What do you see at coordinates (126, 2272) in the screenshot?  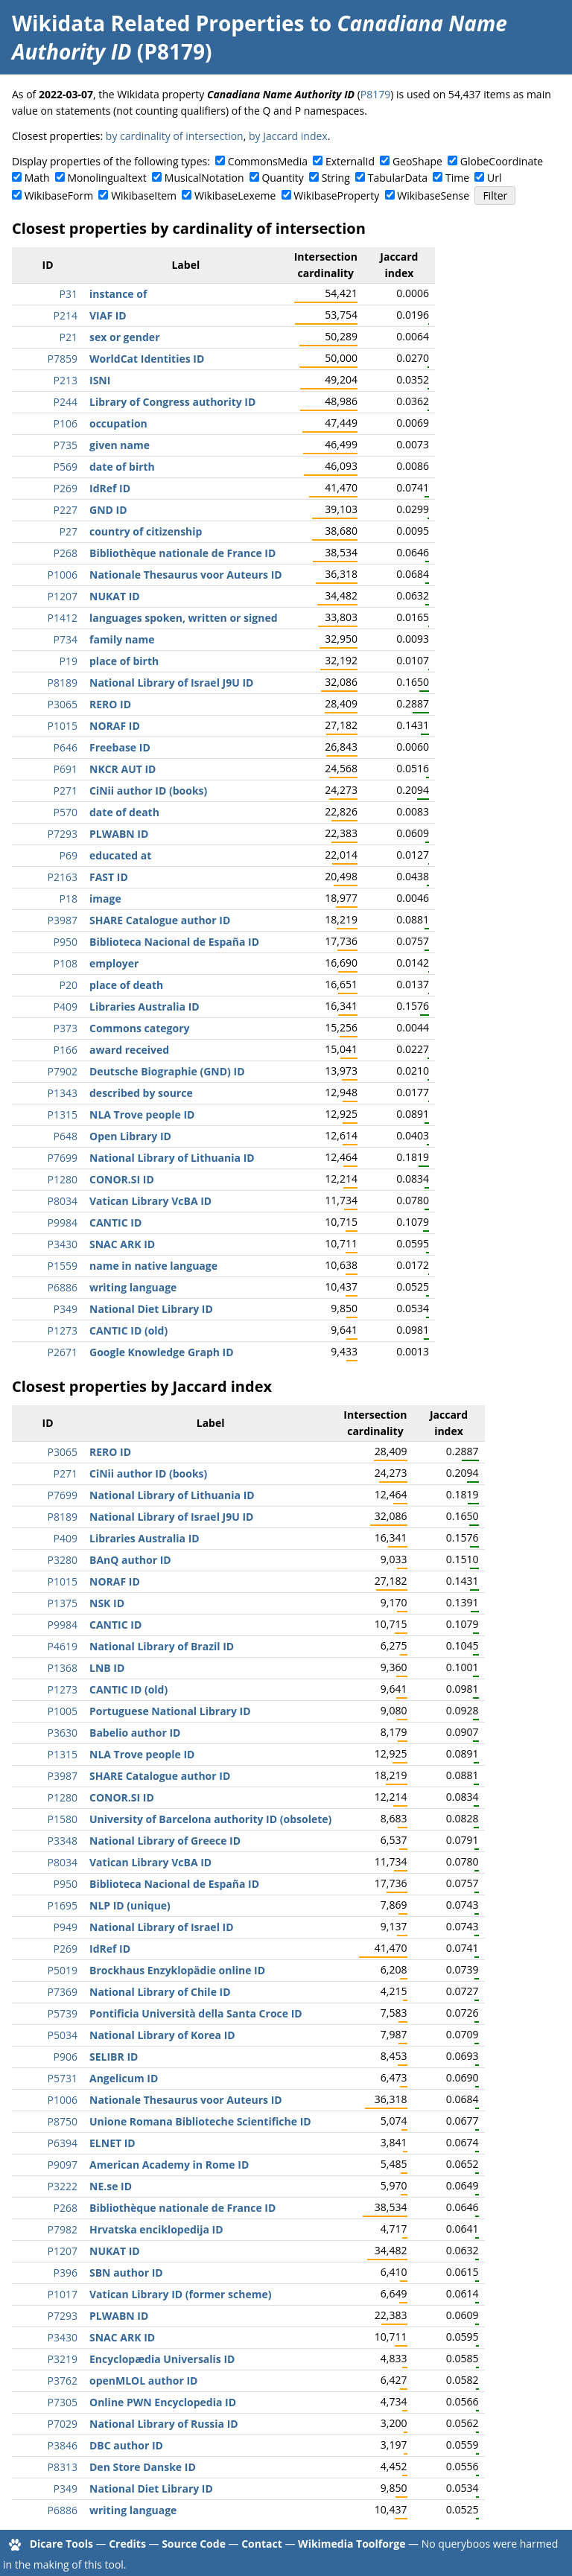 I see `SBN author ID` at bounding box center [126, 2272].